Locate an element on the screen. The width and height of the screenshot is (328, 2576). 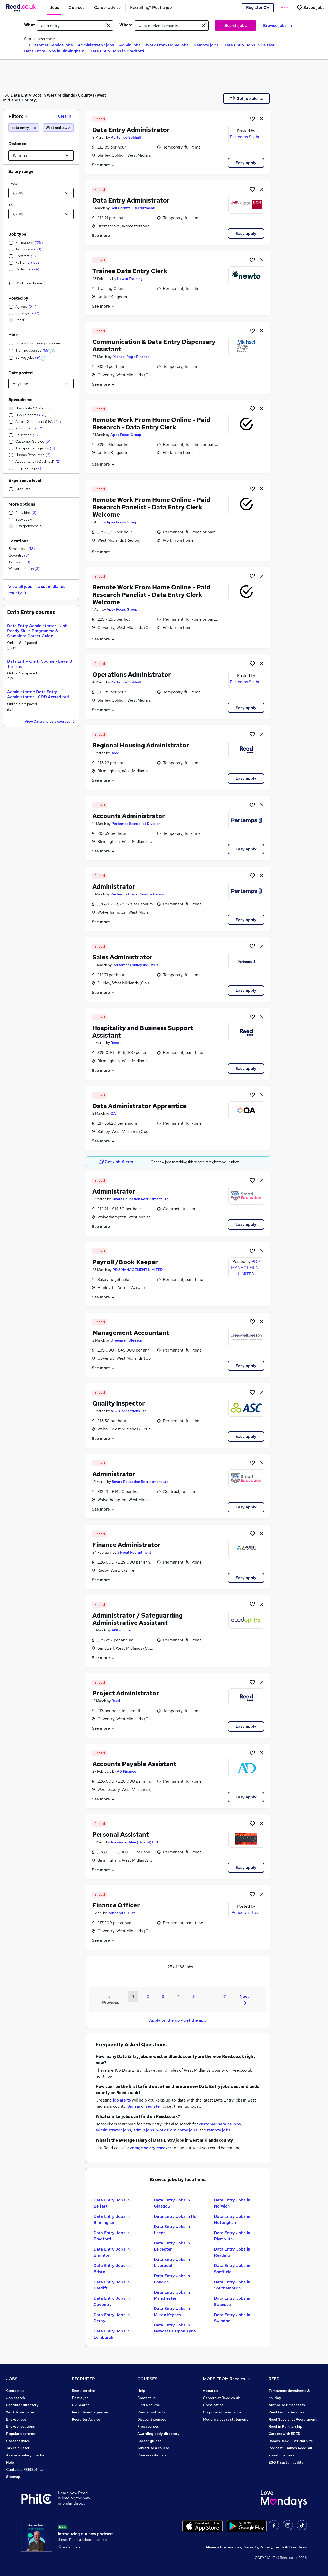
Trainee Data Entry Clerk is located at coordinates (129, 271).